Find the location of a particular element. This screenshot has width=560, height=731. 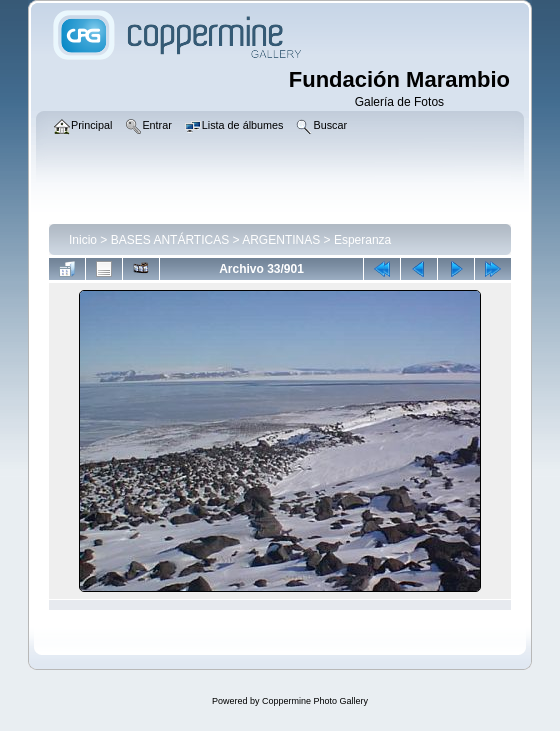

BASES ANTÁRTICAS is located at coordinates (170, 240).